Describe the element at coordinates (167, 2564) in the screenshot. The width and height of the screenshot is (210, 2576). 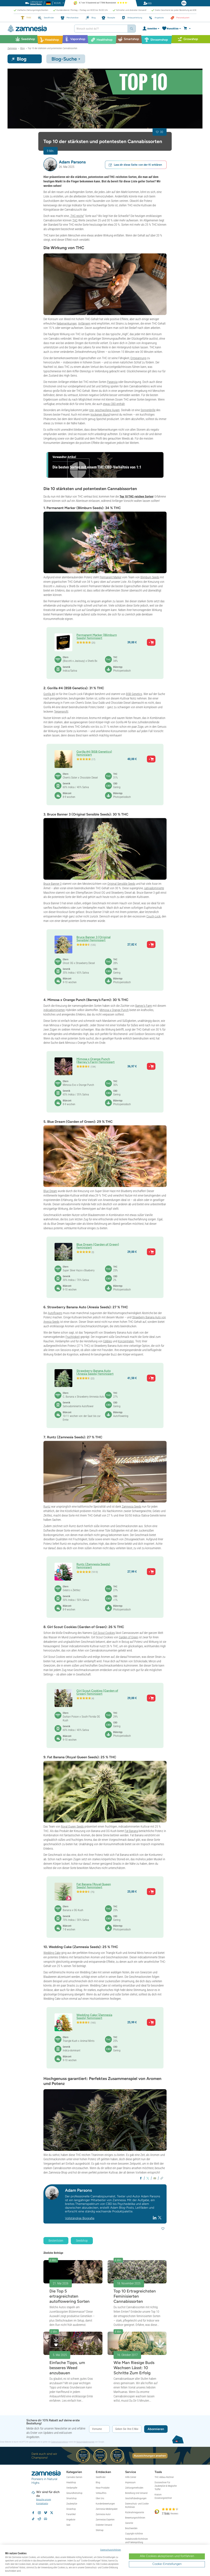
I see `Cookie-Einstellungen` at that location.